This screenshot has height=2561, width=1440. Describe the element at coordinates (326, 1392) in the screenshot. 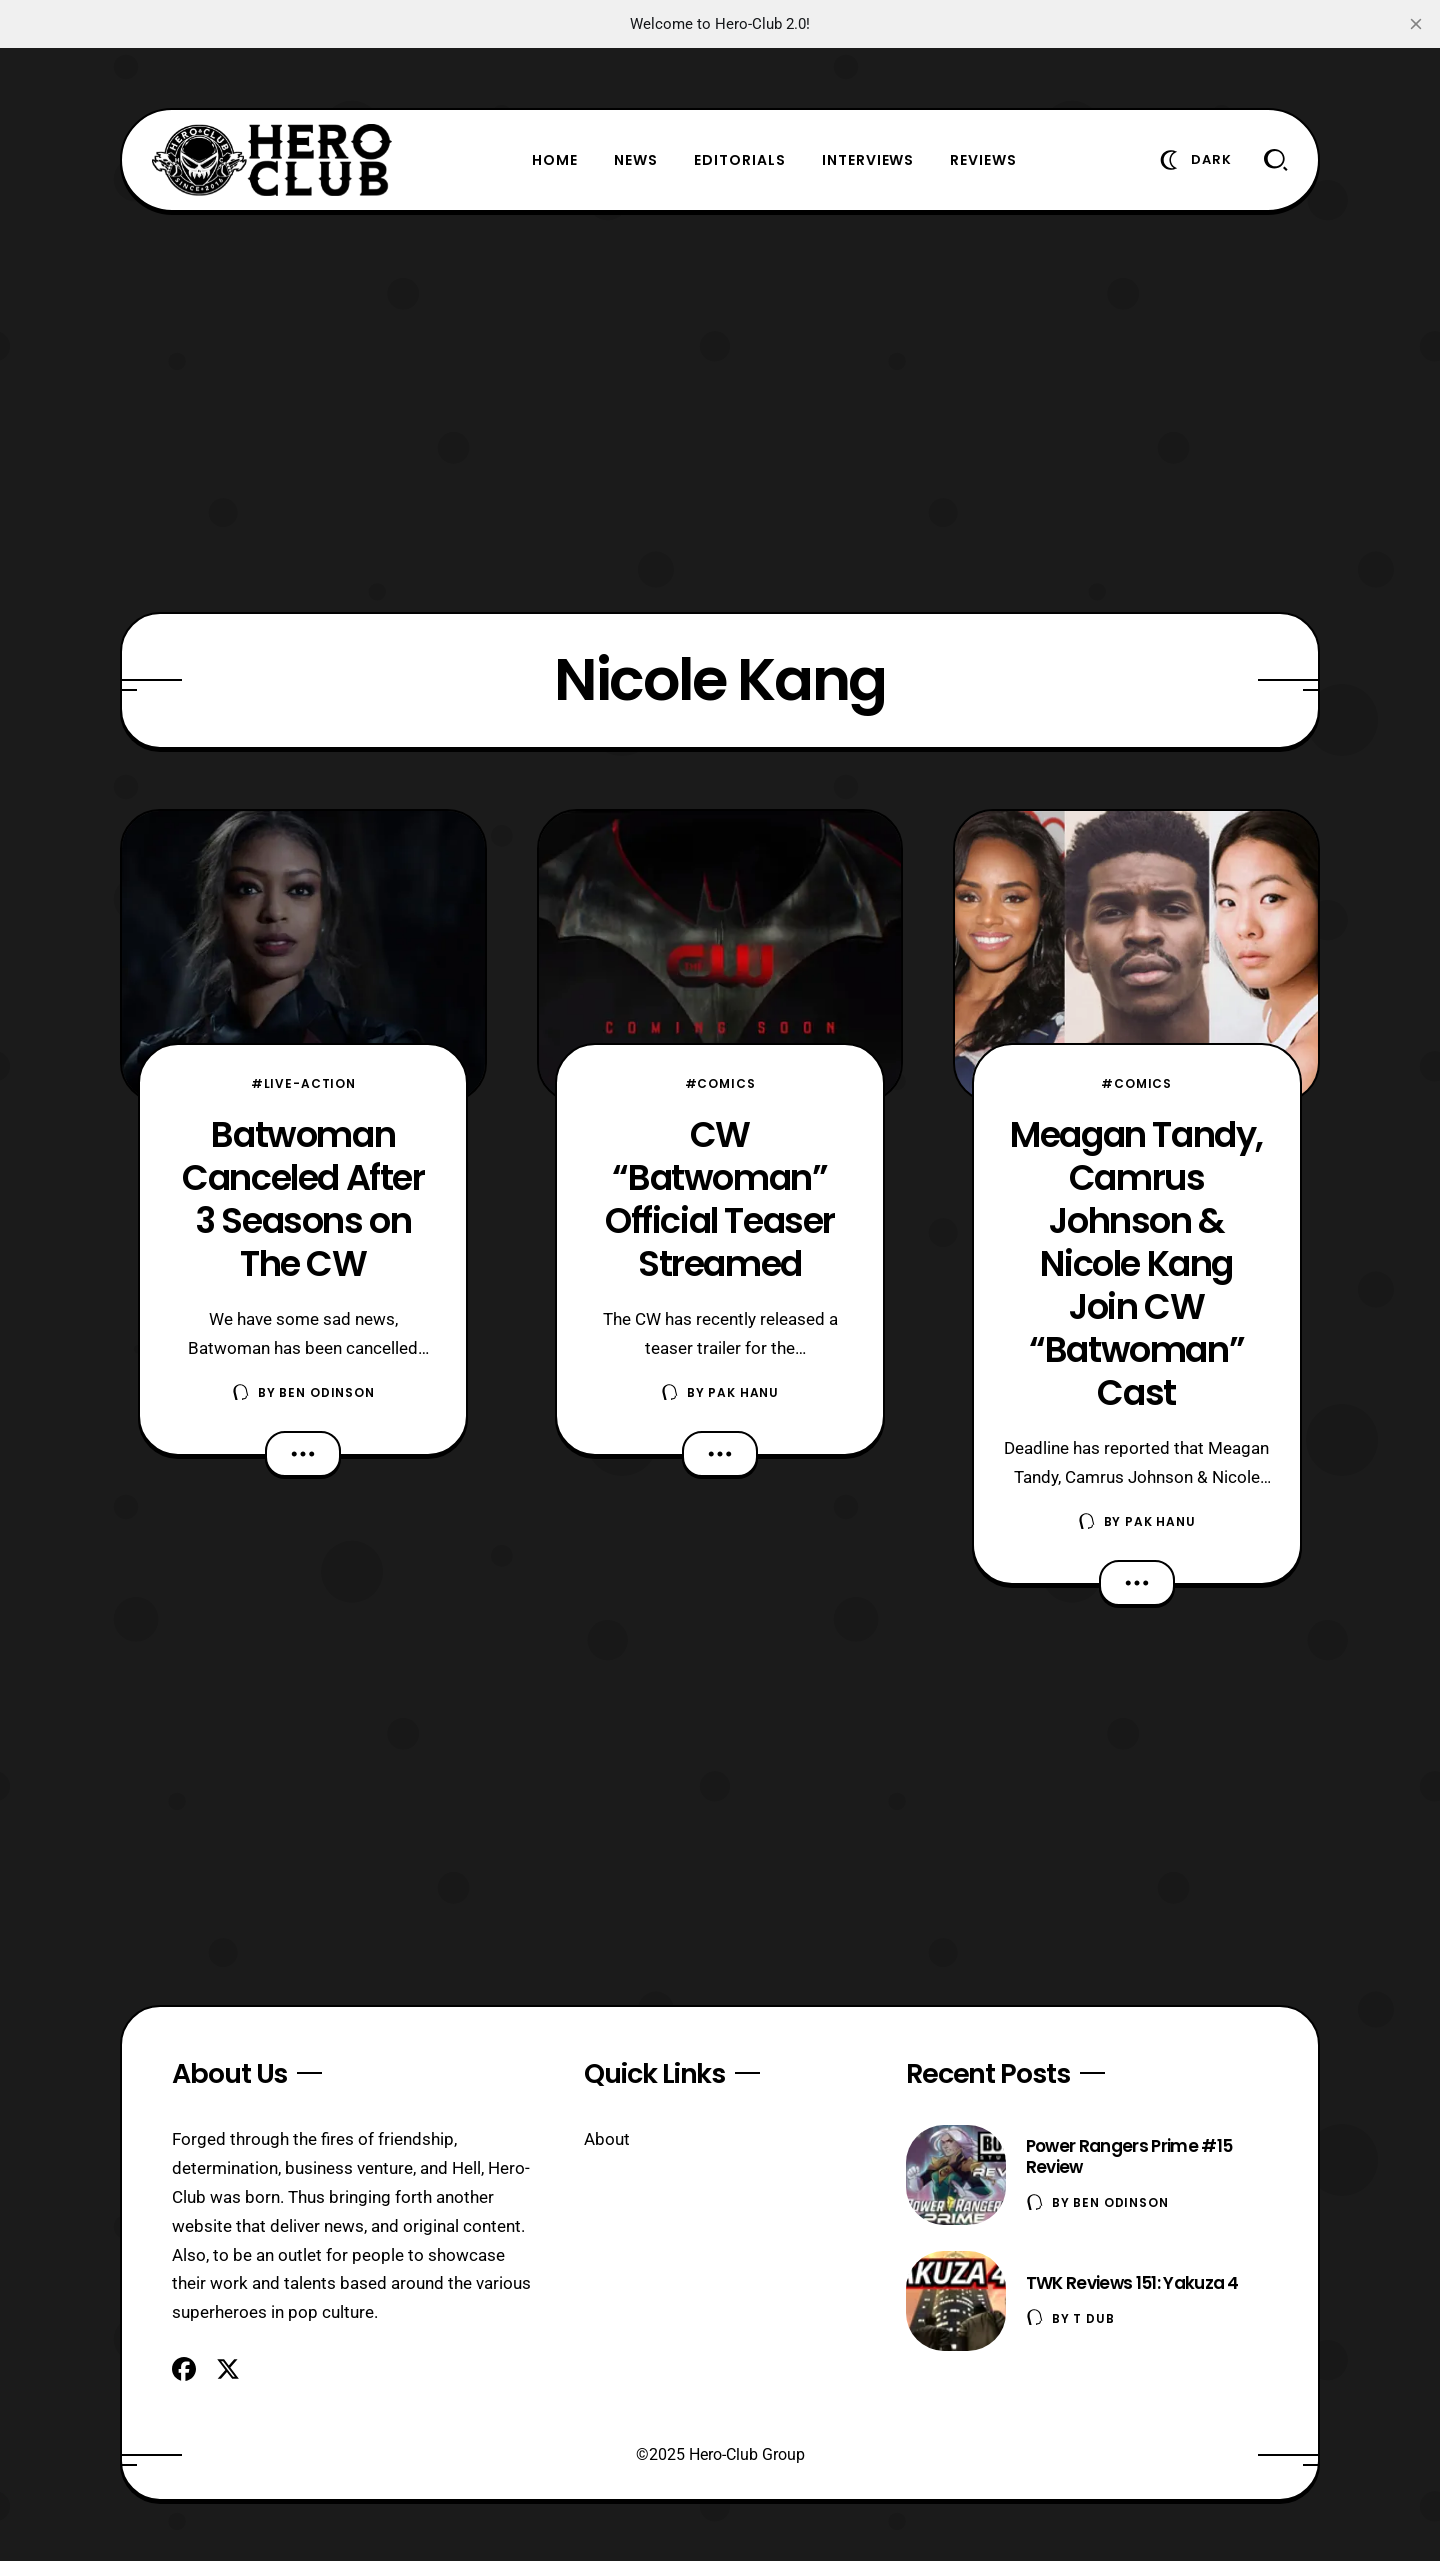

I see `Ben Odinson` at that location.